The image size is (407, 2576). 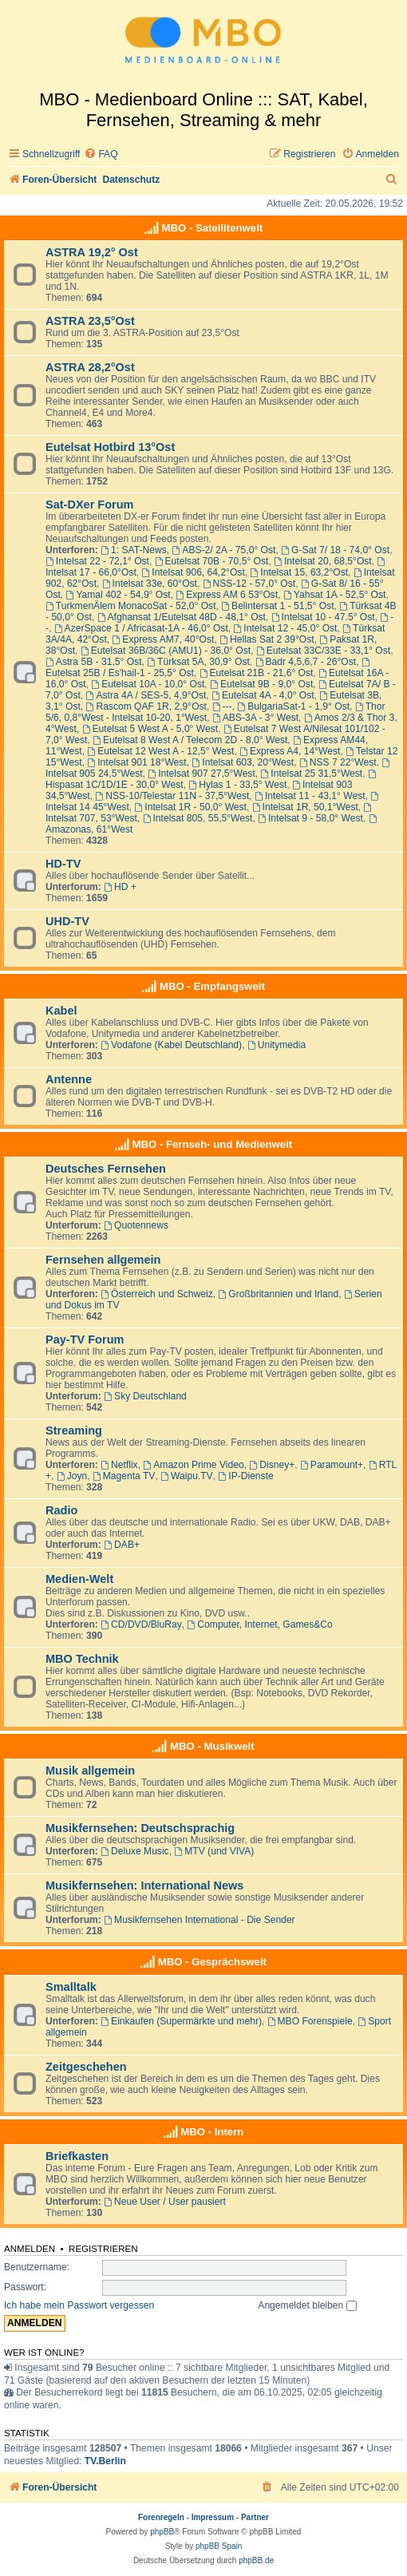 What do you see at coordinates (212, 561) in the screenshot?
I see `Eutelsat 70B - 70,5° Ost` at bounding box center [212, 561].